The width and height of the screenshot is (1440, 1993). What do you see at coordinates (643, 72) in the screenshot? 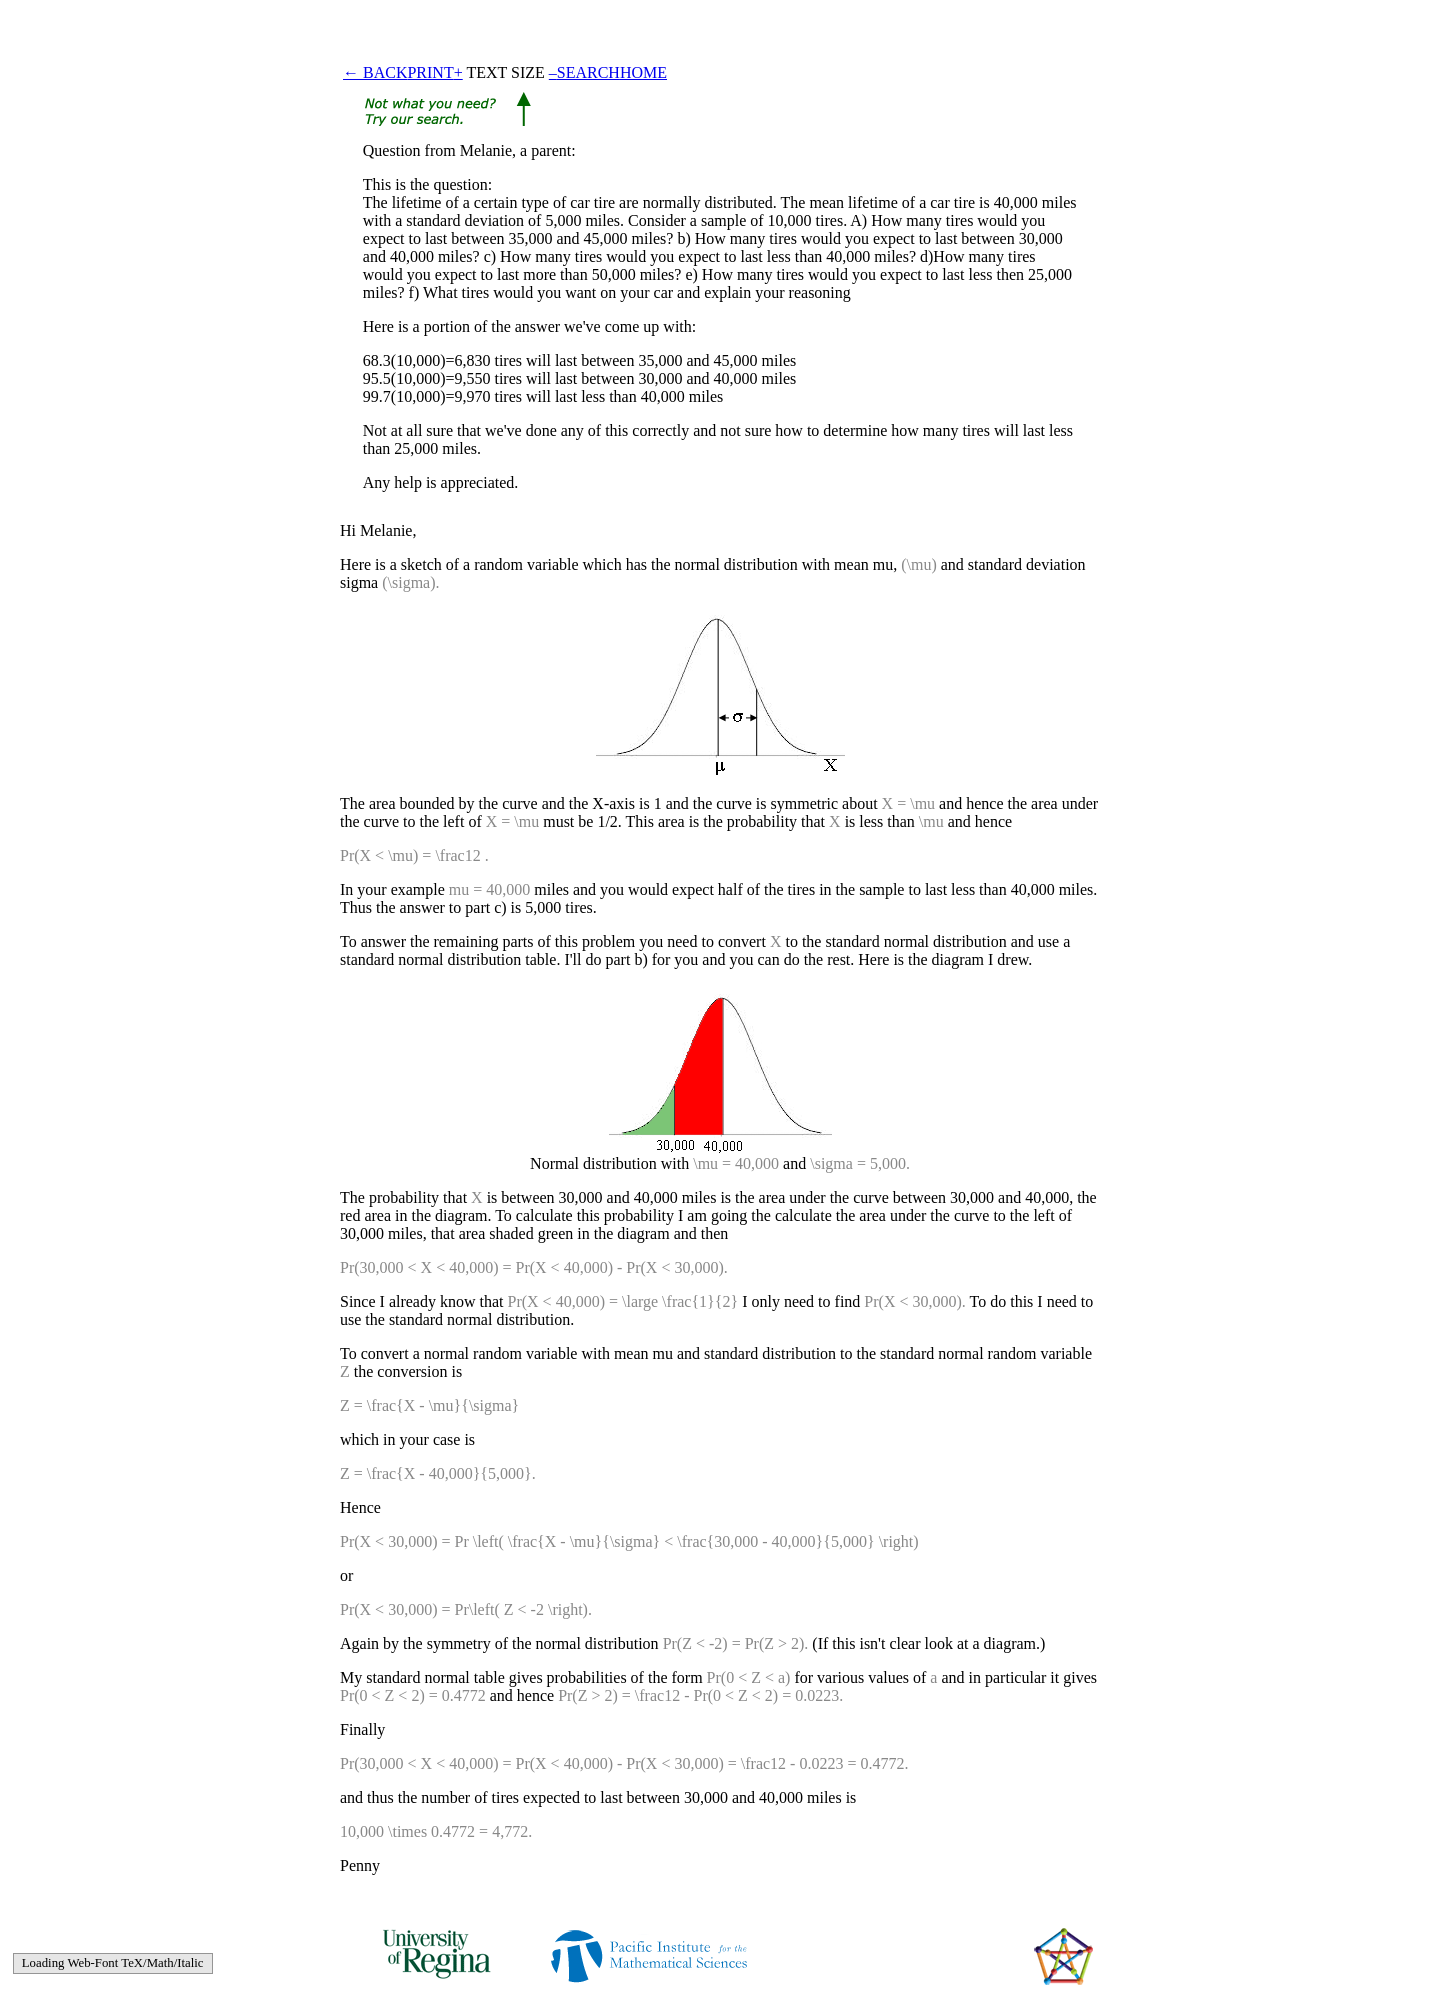
I see `HOME` at bounding box center [643, 72].